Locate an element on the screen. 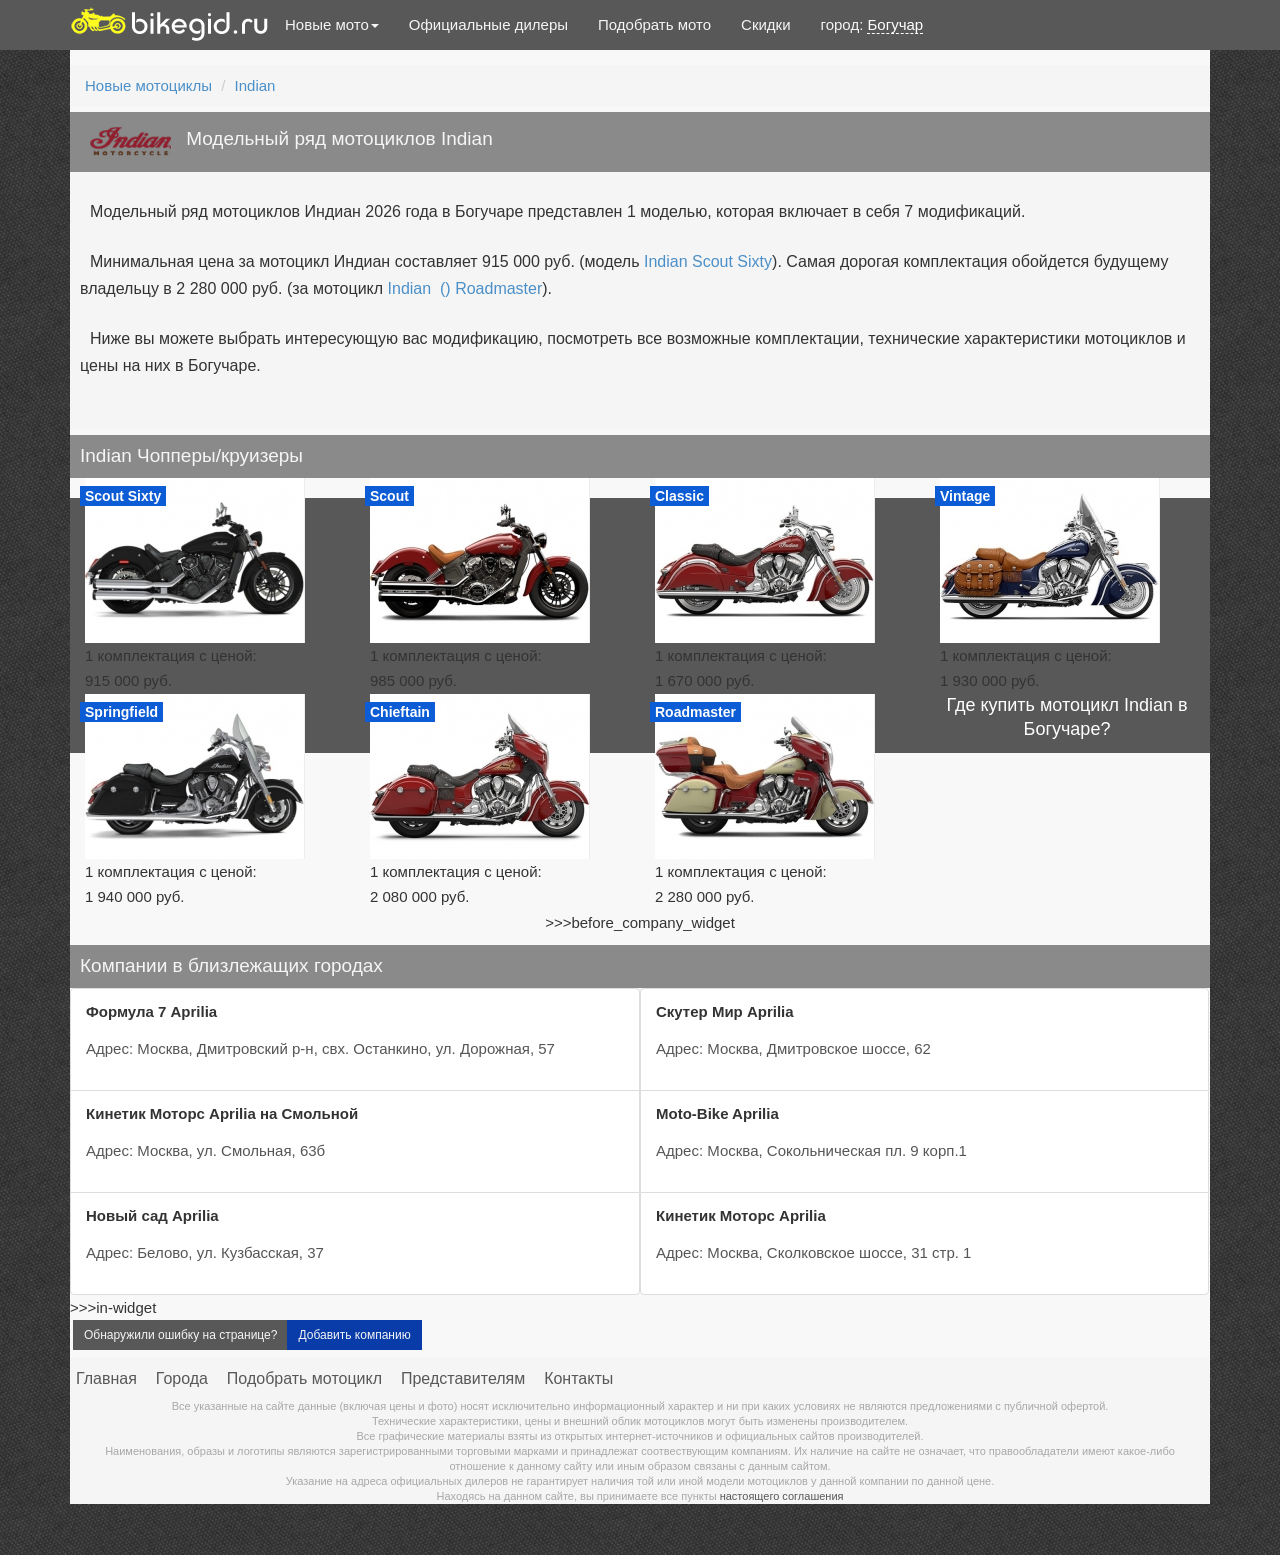 The width and height of the screenshot is (1280, 1555). город: is located at coordinates (872, 25).